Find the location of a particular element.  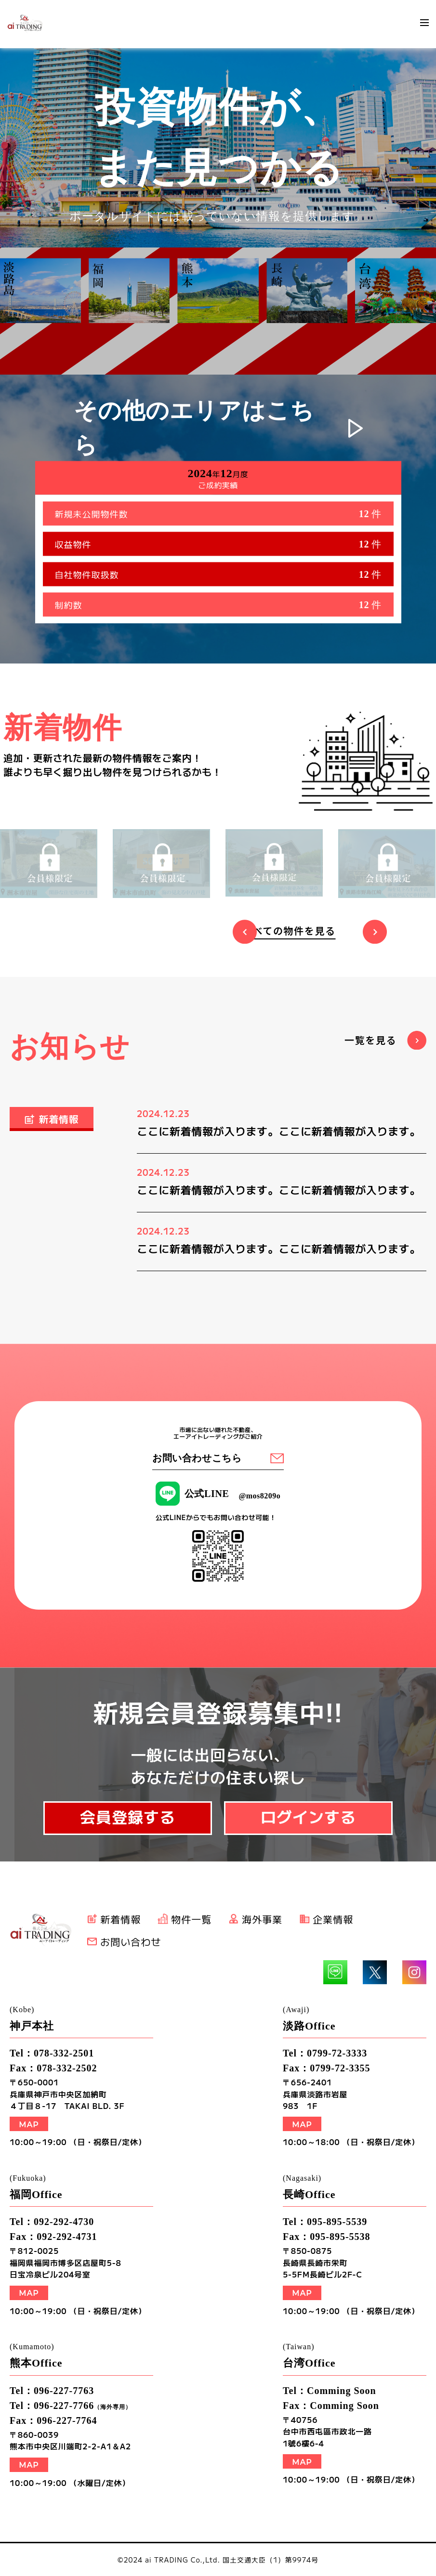

すべての物件を見る is located at coordinates (289, 930).